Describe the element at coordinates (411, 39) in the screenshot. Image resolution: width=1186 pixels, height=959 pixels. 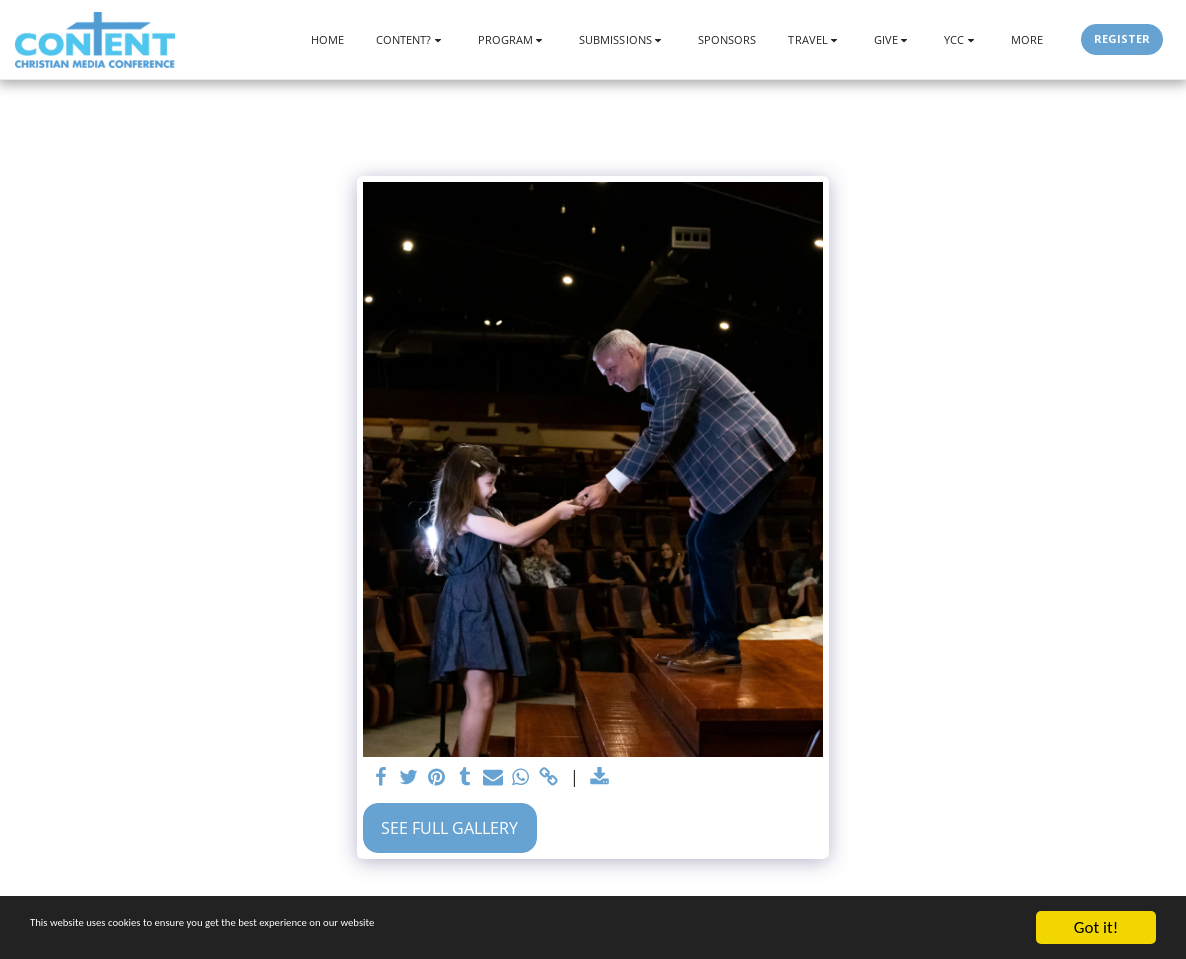
I see `[button]` at that location.